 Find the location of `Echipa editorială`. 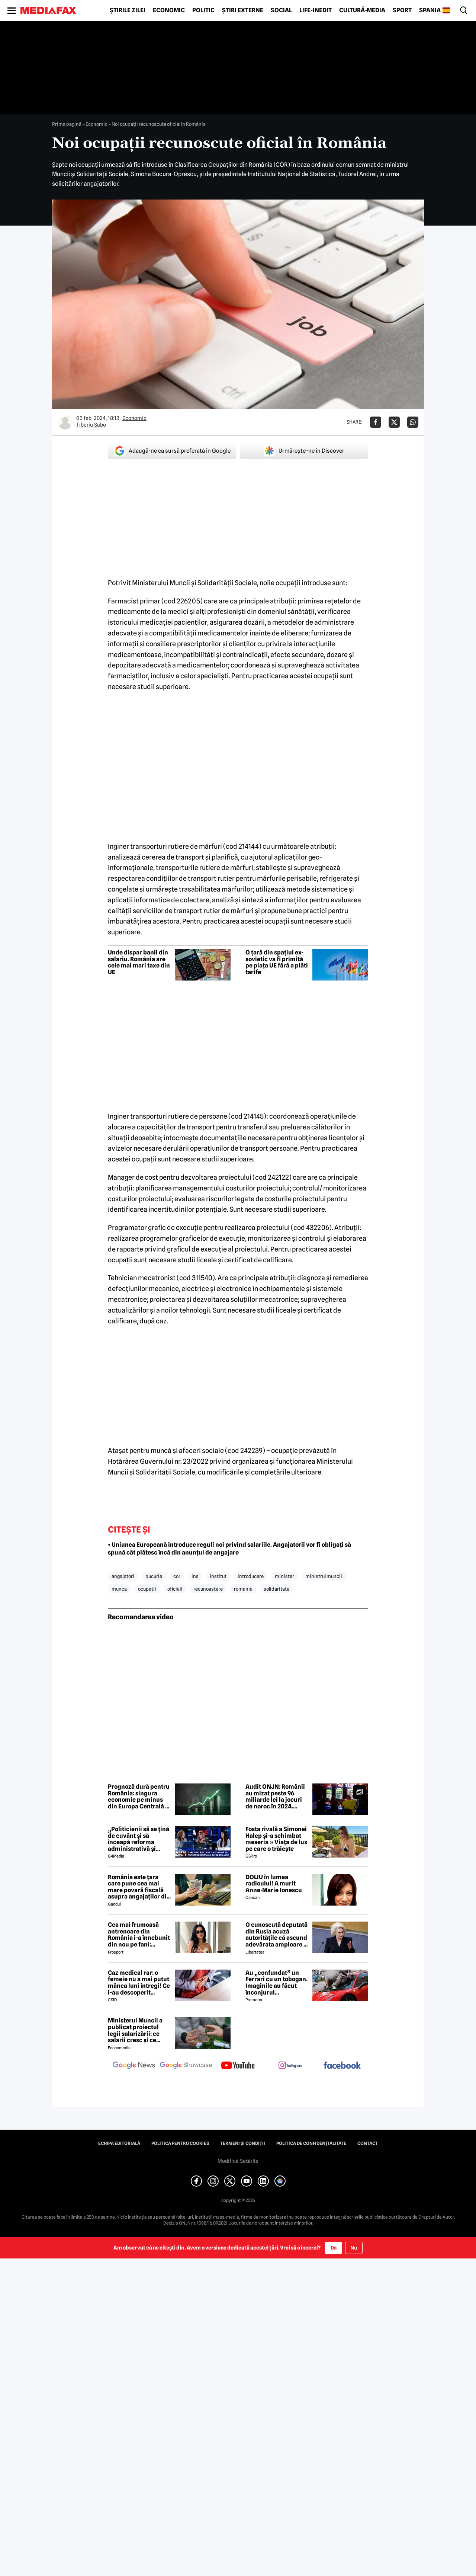

Echipa editorială is located at coordinates (119, 2143).